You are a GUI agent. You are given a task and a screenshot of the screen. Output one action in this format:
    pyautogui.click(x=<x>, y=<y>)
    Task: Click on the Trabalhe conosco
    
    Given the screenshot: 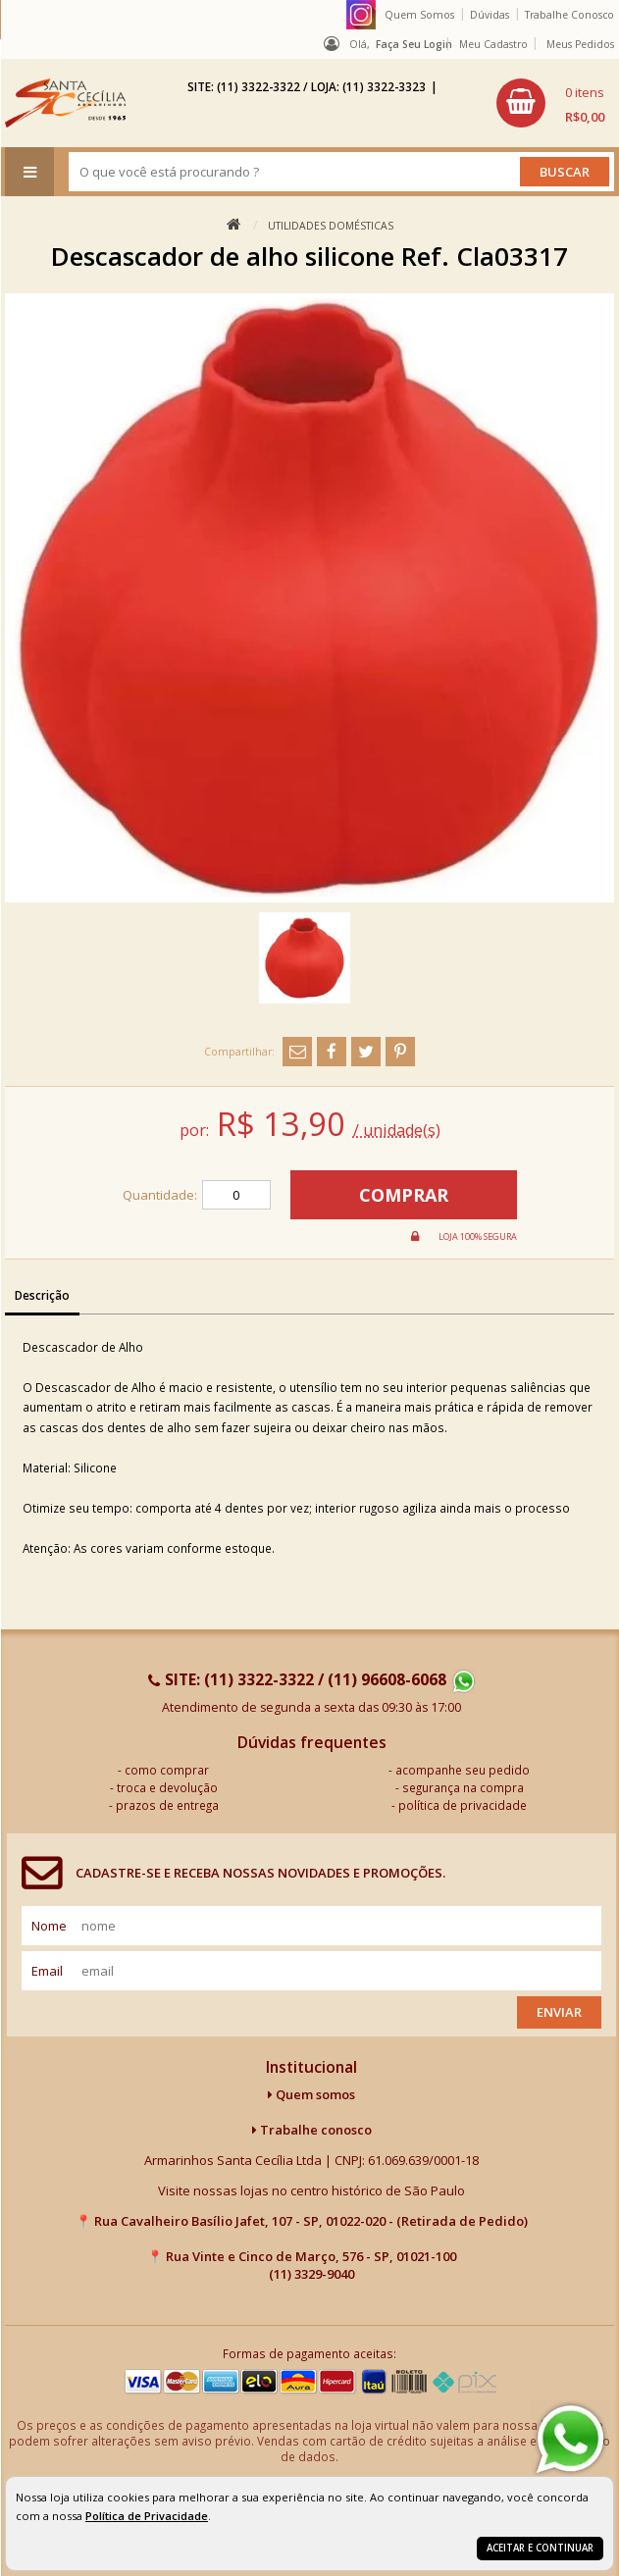 What is the action you would take?
    pyautogui.click(x=312, y=2129)
    